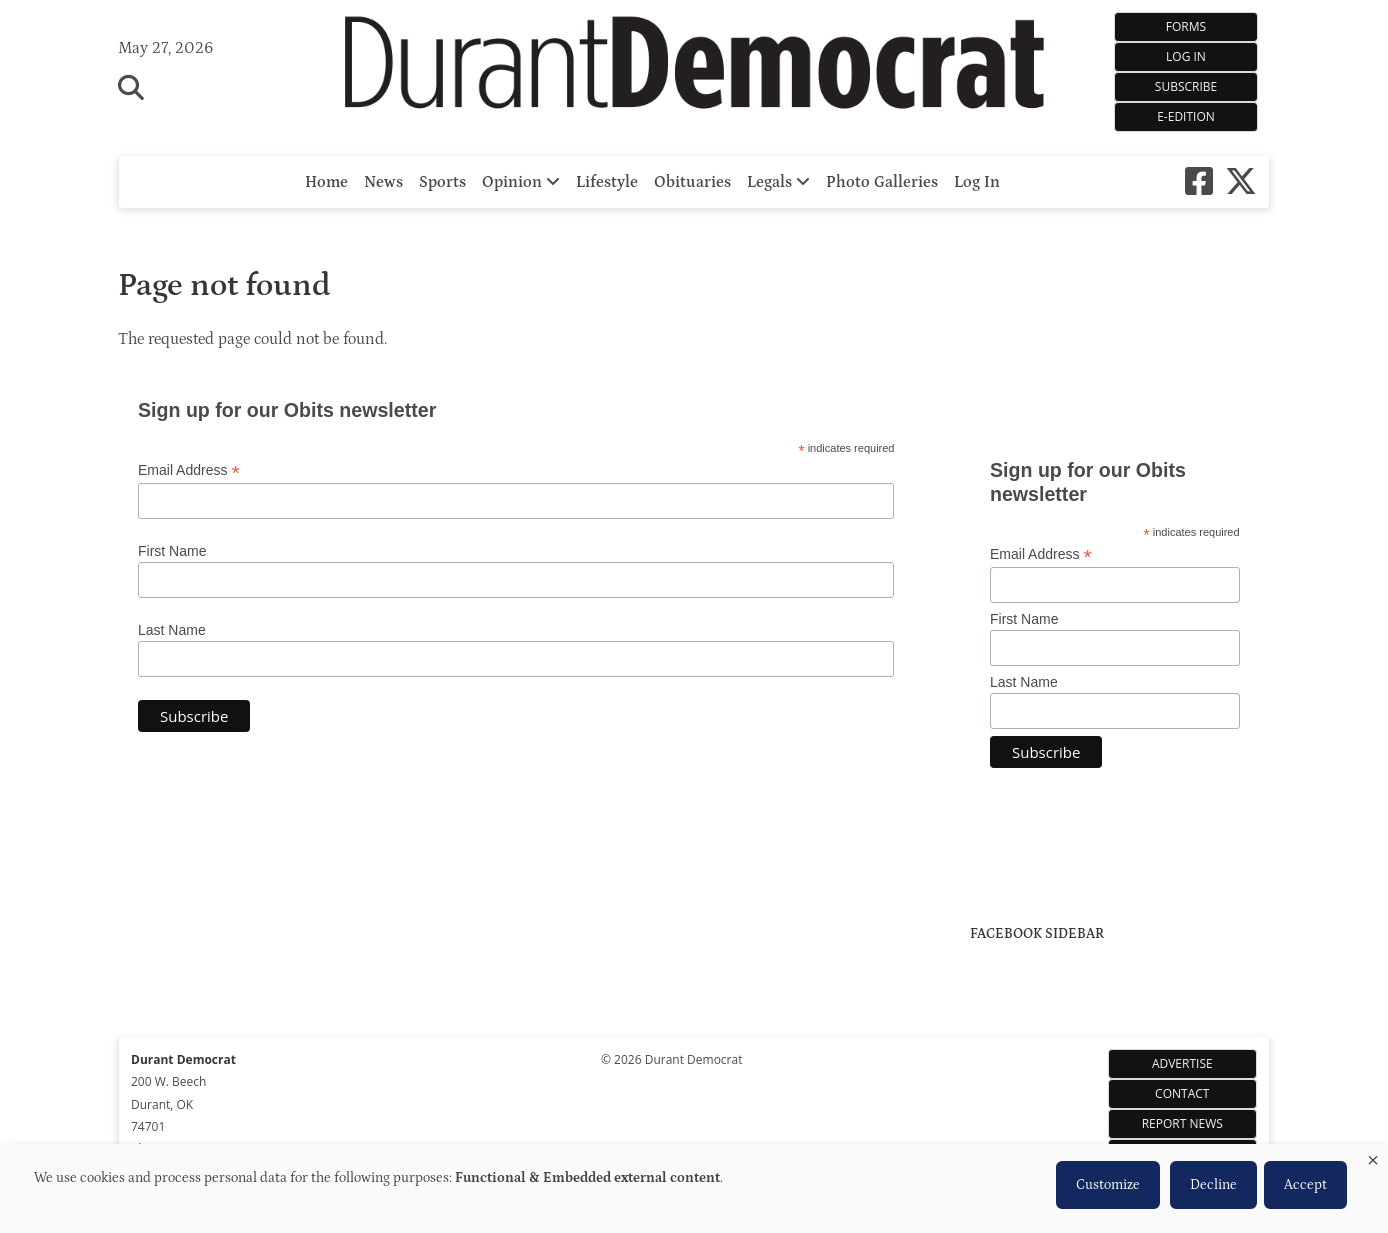 Image resolution: width=1388 pixels, height=1233 pixels. What do you see at coordinates (1186, 86) in the screenshot?
I see `Subscribe` at bounding box center [1186, 86].